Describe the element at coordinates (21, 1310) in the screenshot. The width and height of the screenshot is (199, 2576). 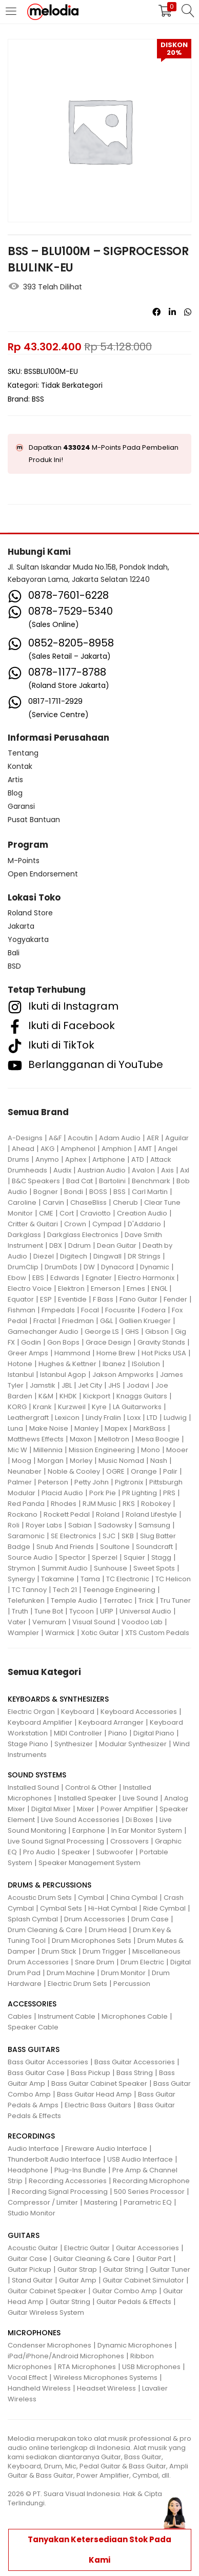
I see `Fishman` at that location.